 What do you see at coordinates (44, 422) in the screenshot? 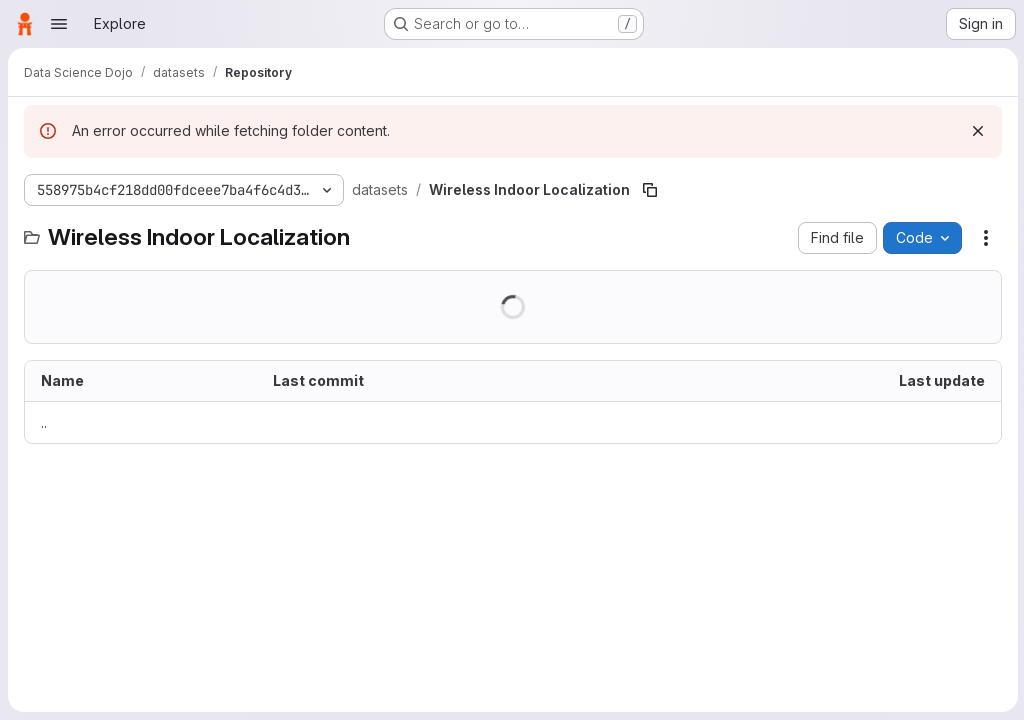
I see `.. [Go to parent]` at bounding box center [44, 422].